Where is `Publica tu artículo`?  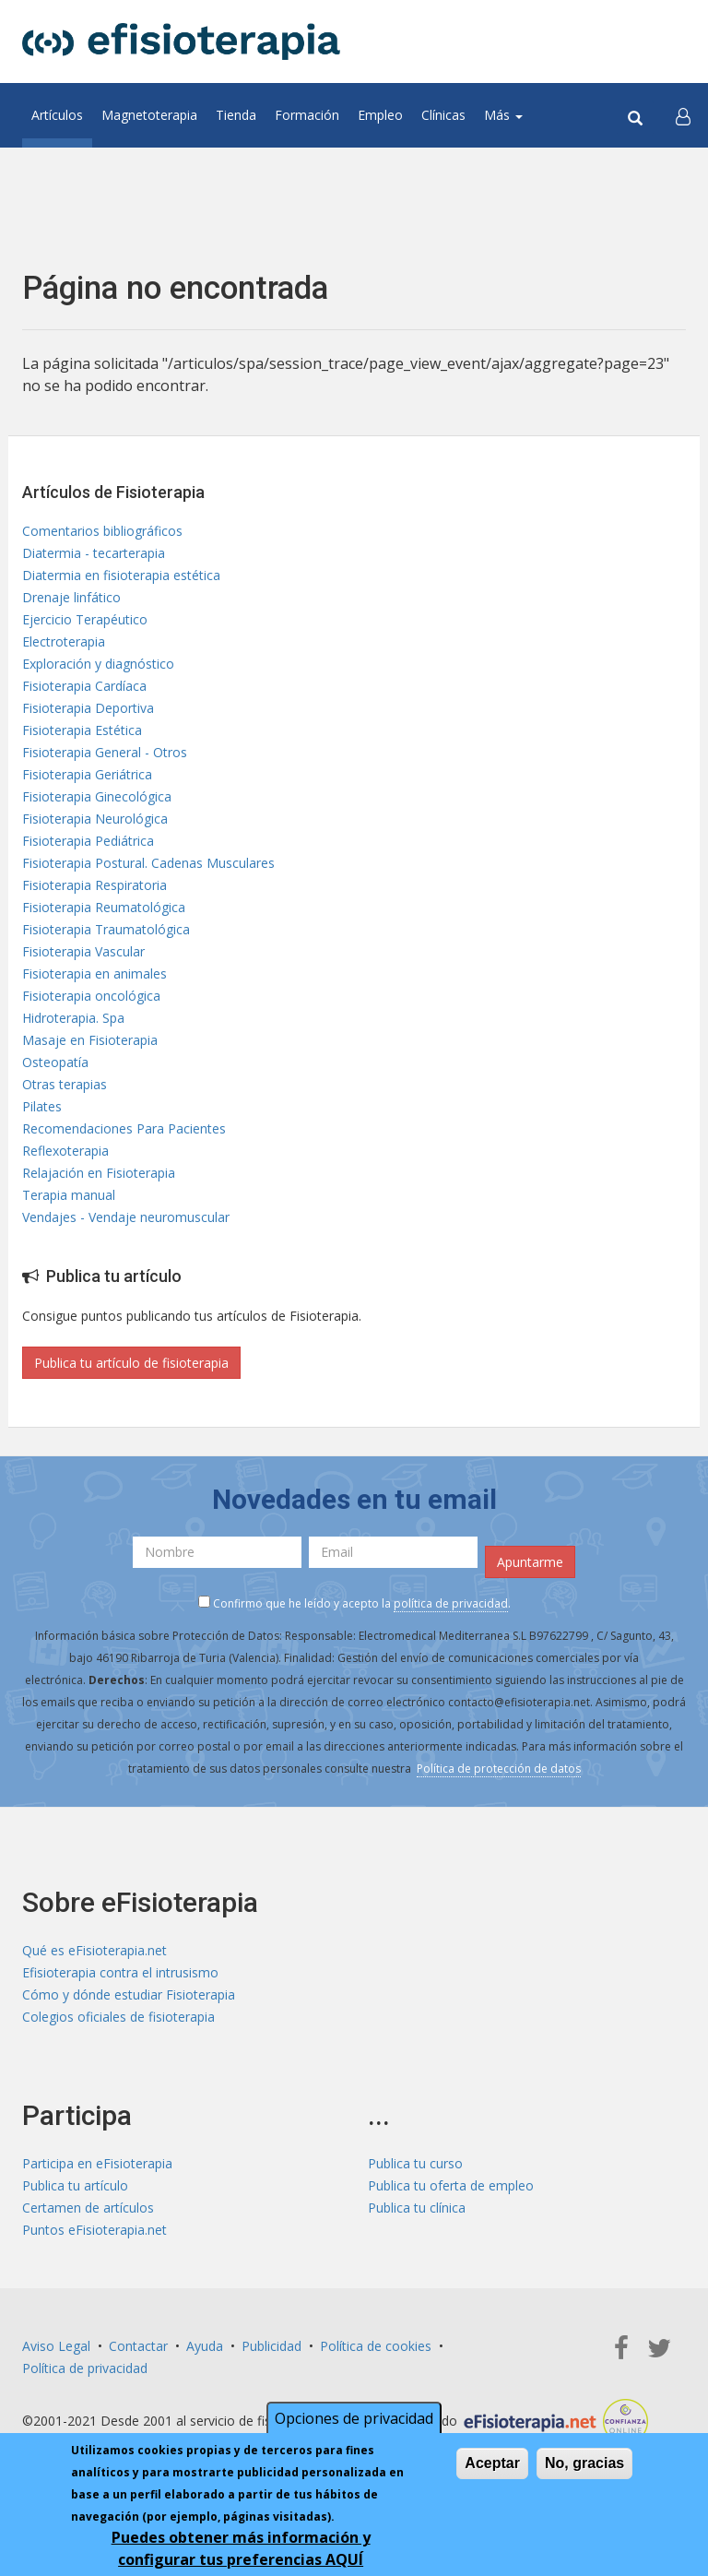
Publica tu artículo is located at coordinates (75, 2185).